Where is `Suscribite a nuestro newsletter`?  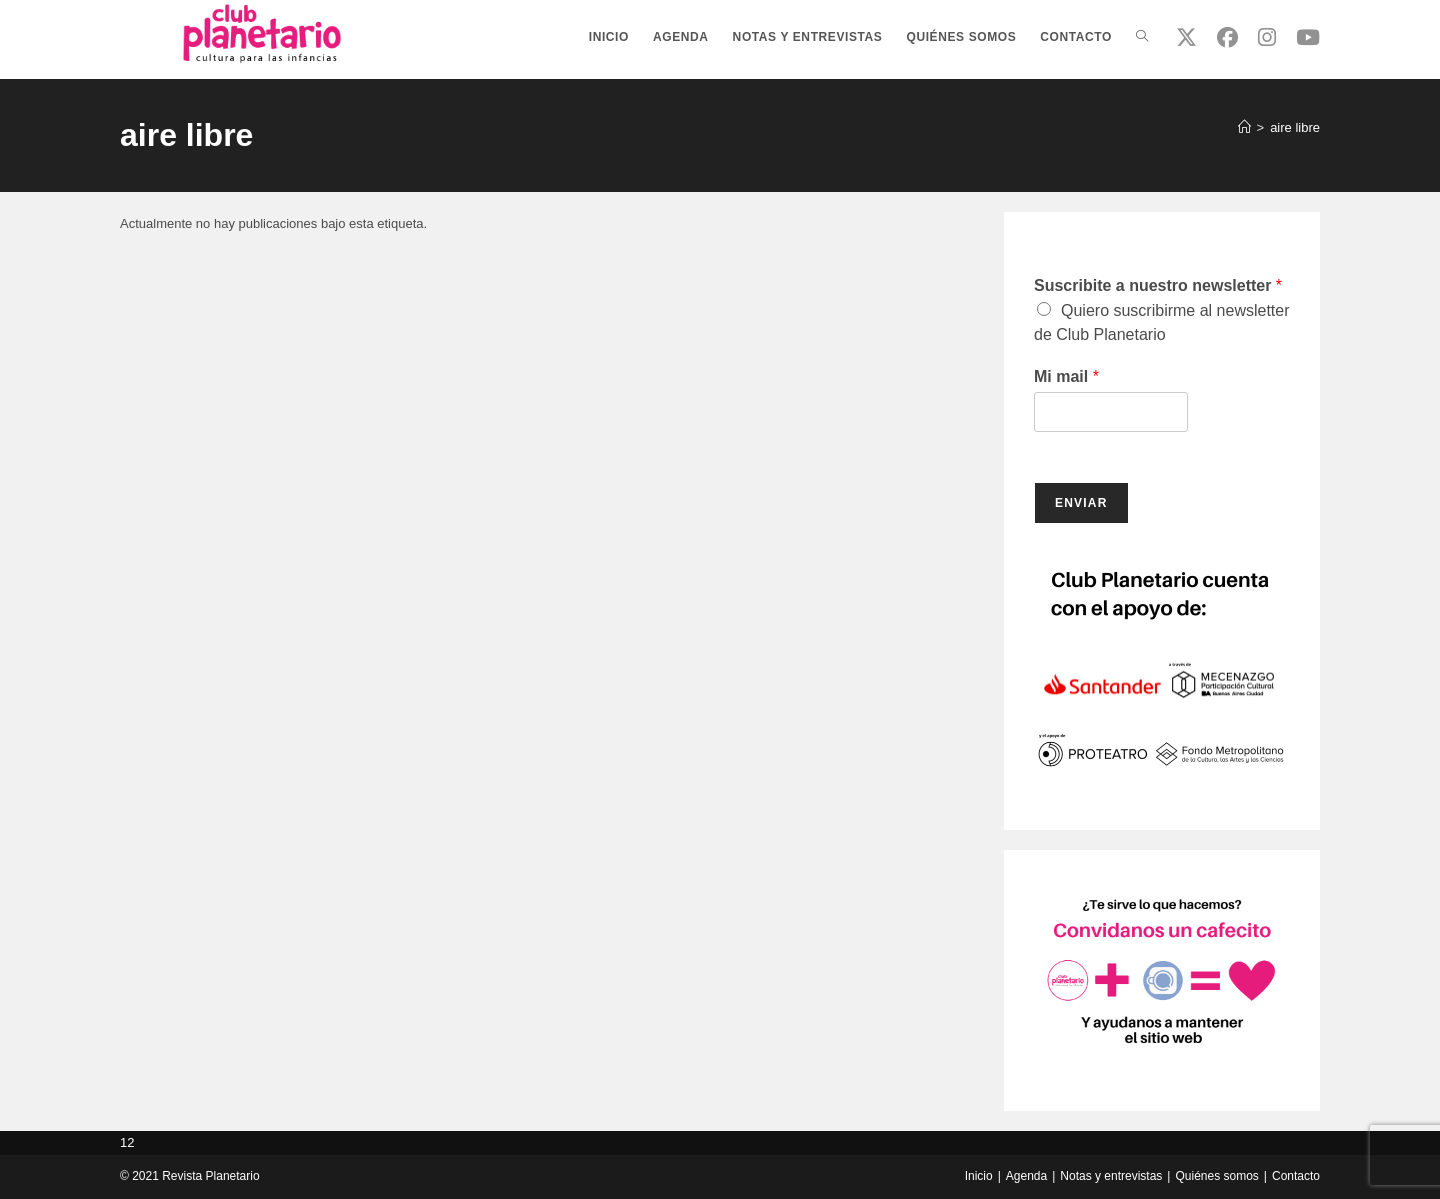
Suscribite a nuestro newsletter is located at coordinates (1158, 285).